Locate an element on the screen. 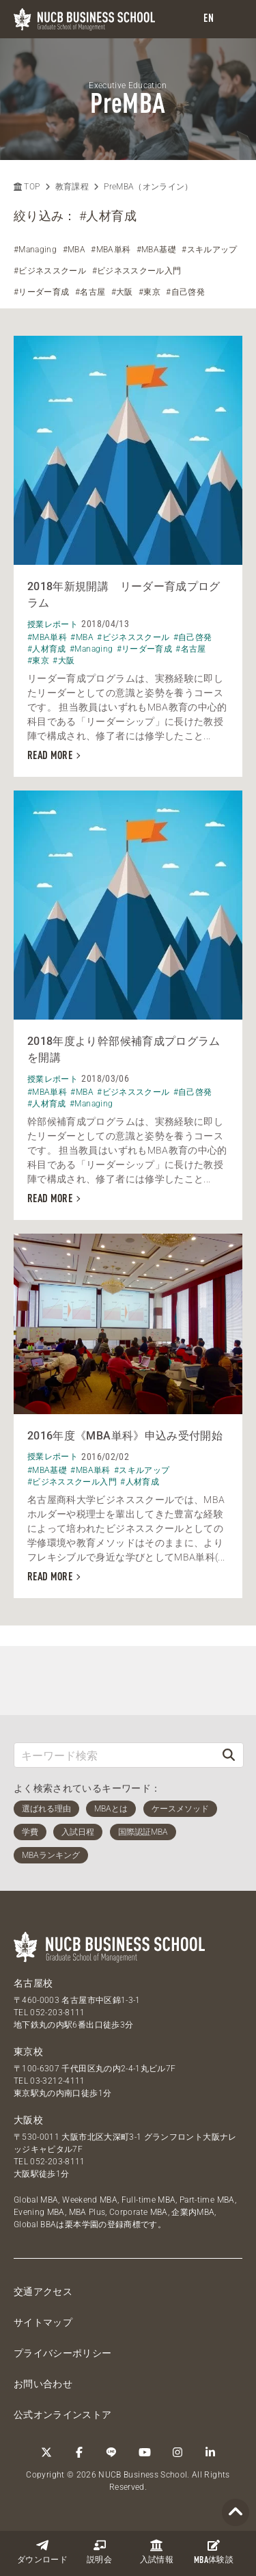 The height and width of the screenshot is (2576, 256). [検索] is located at coordinates (228, 1755).